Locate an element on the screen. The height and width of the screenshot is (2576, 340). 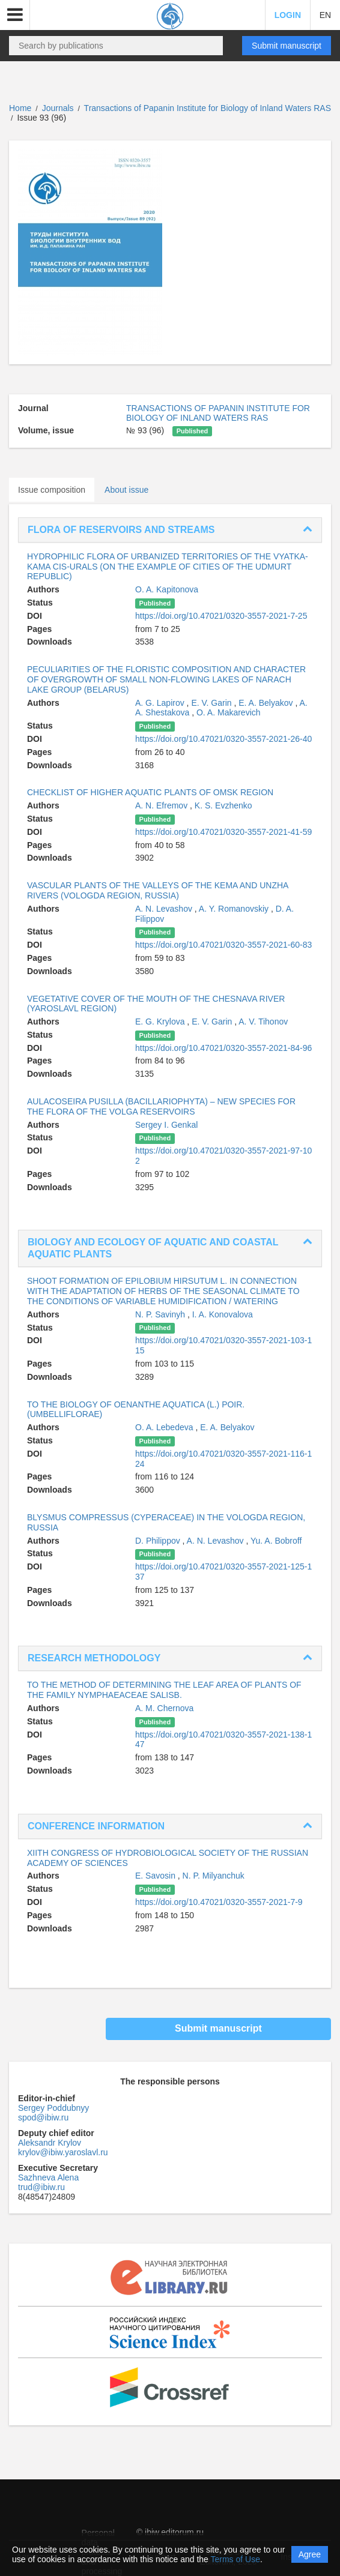
Agree is located at coordinates (310, 2554).